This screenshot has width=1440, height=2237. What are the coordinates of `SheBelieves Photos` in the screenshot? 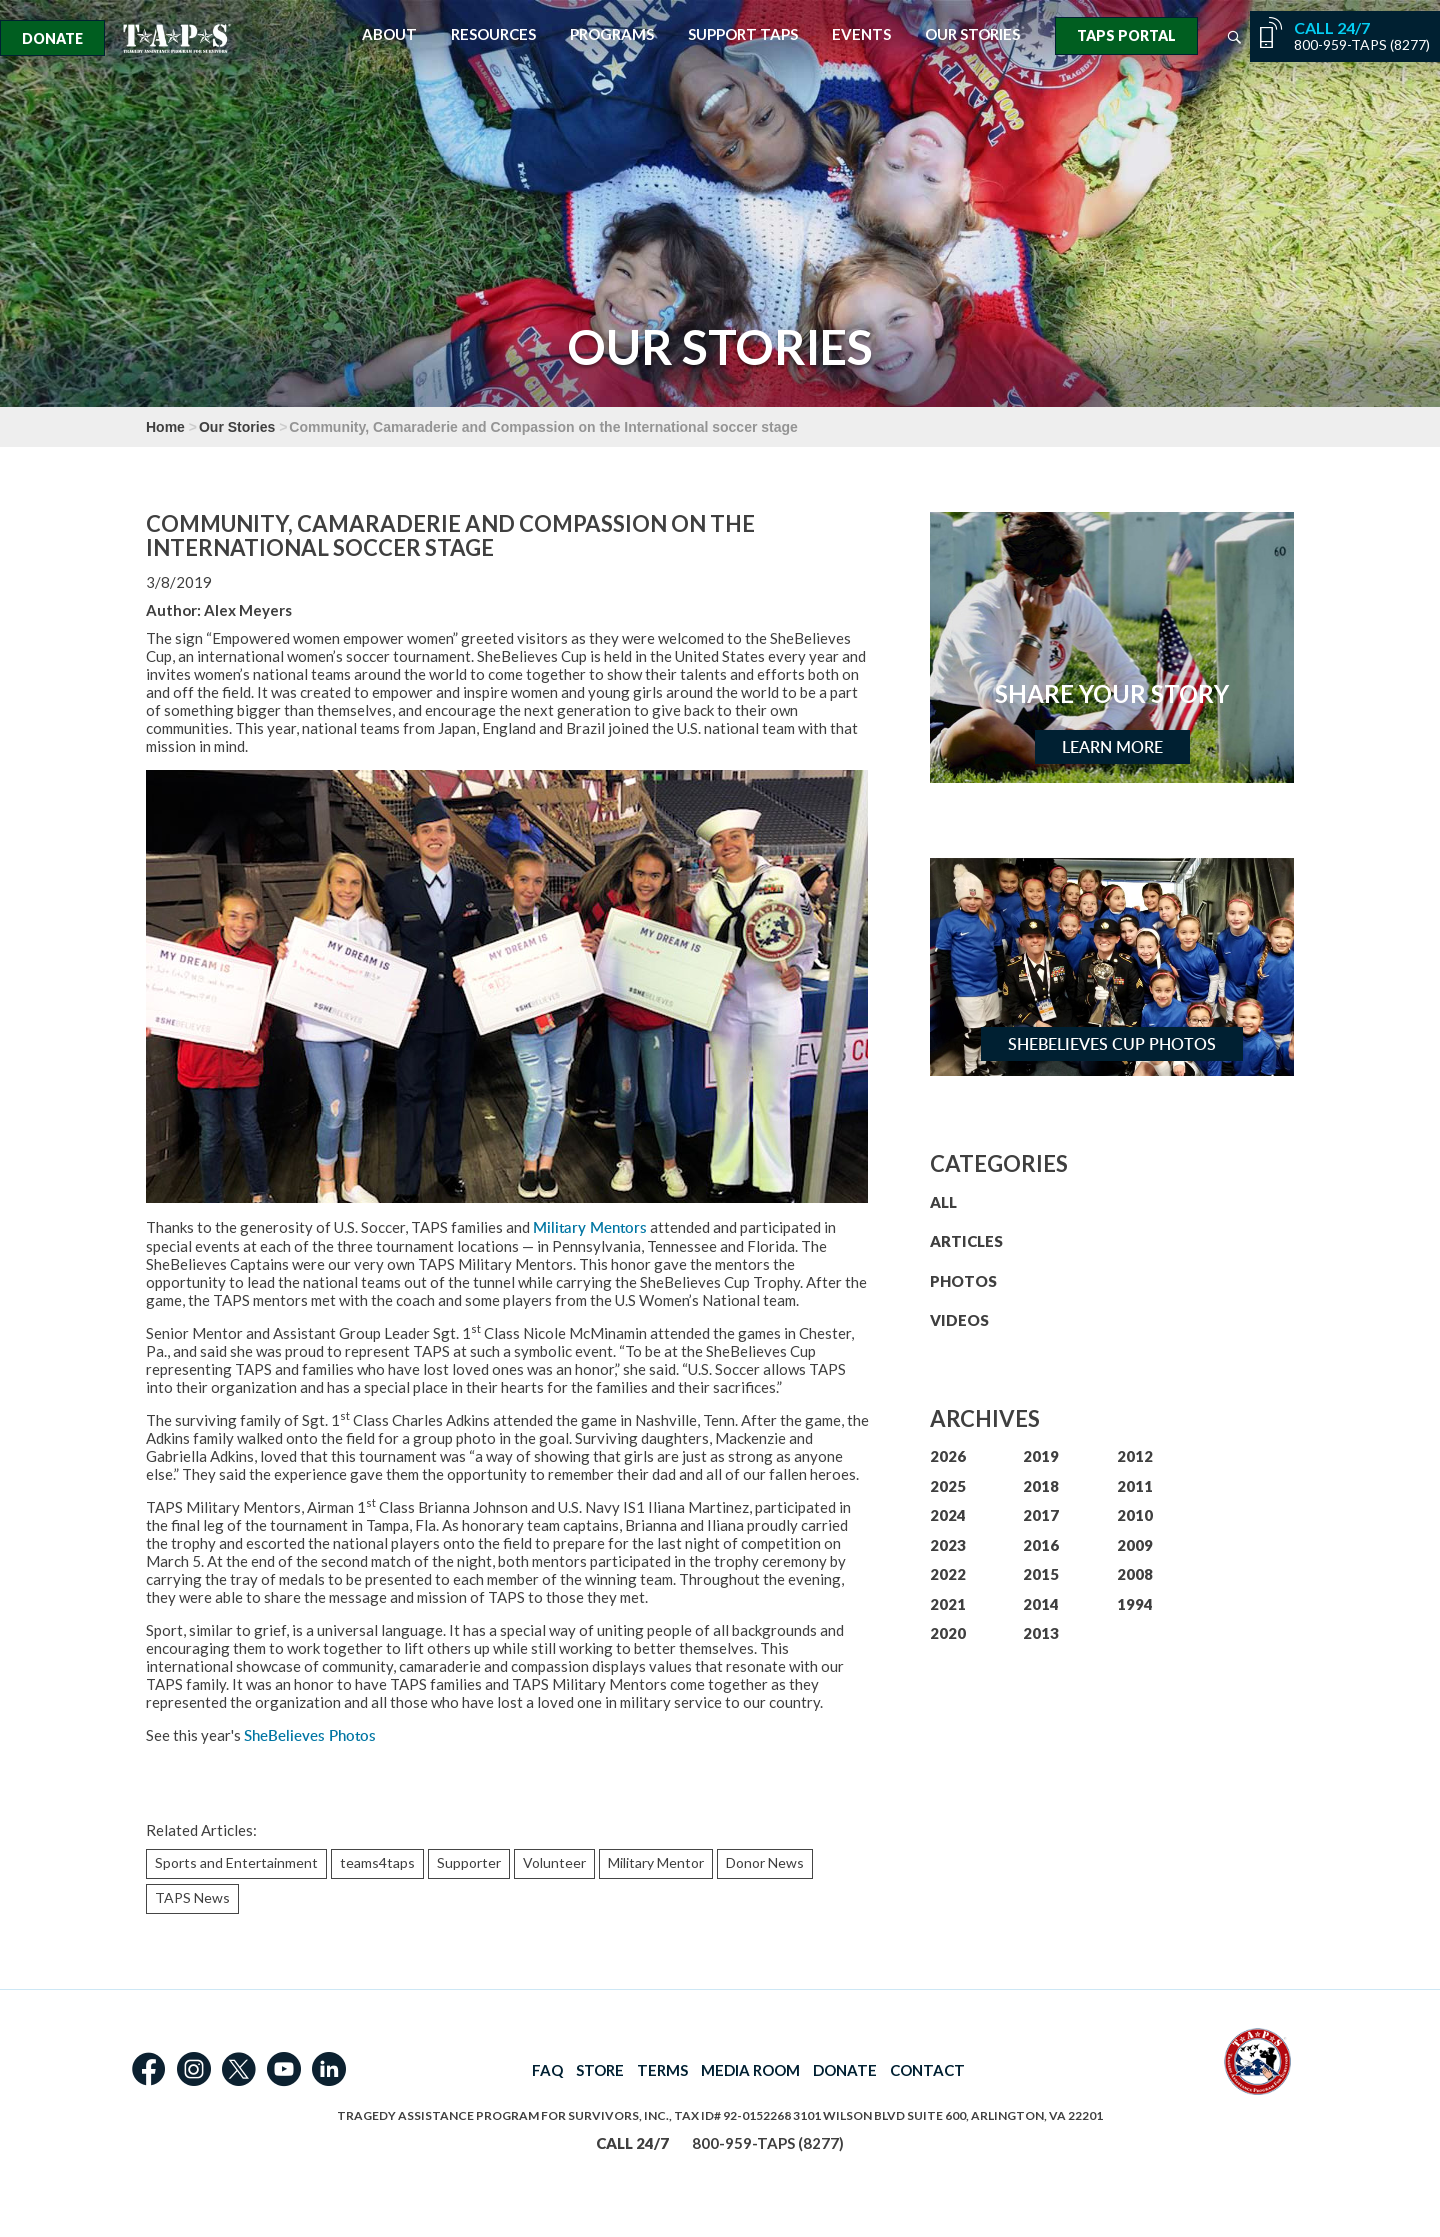 It's located at (310, 1735).